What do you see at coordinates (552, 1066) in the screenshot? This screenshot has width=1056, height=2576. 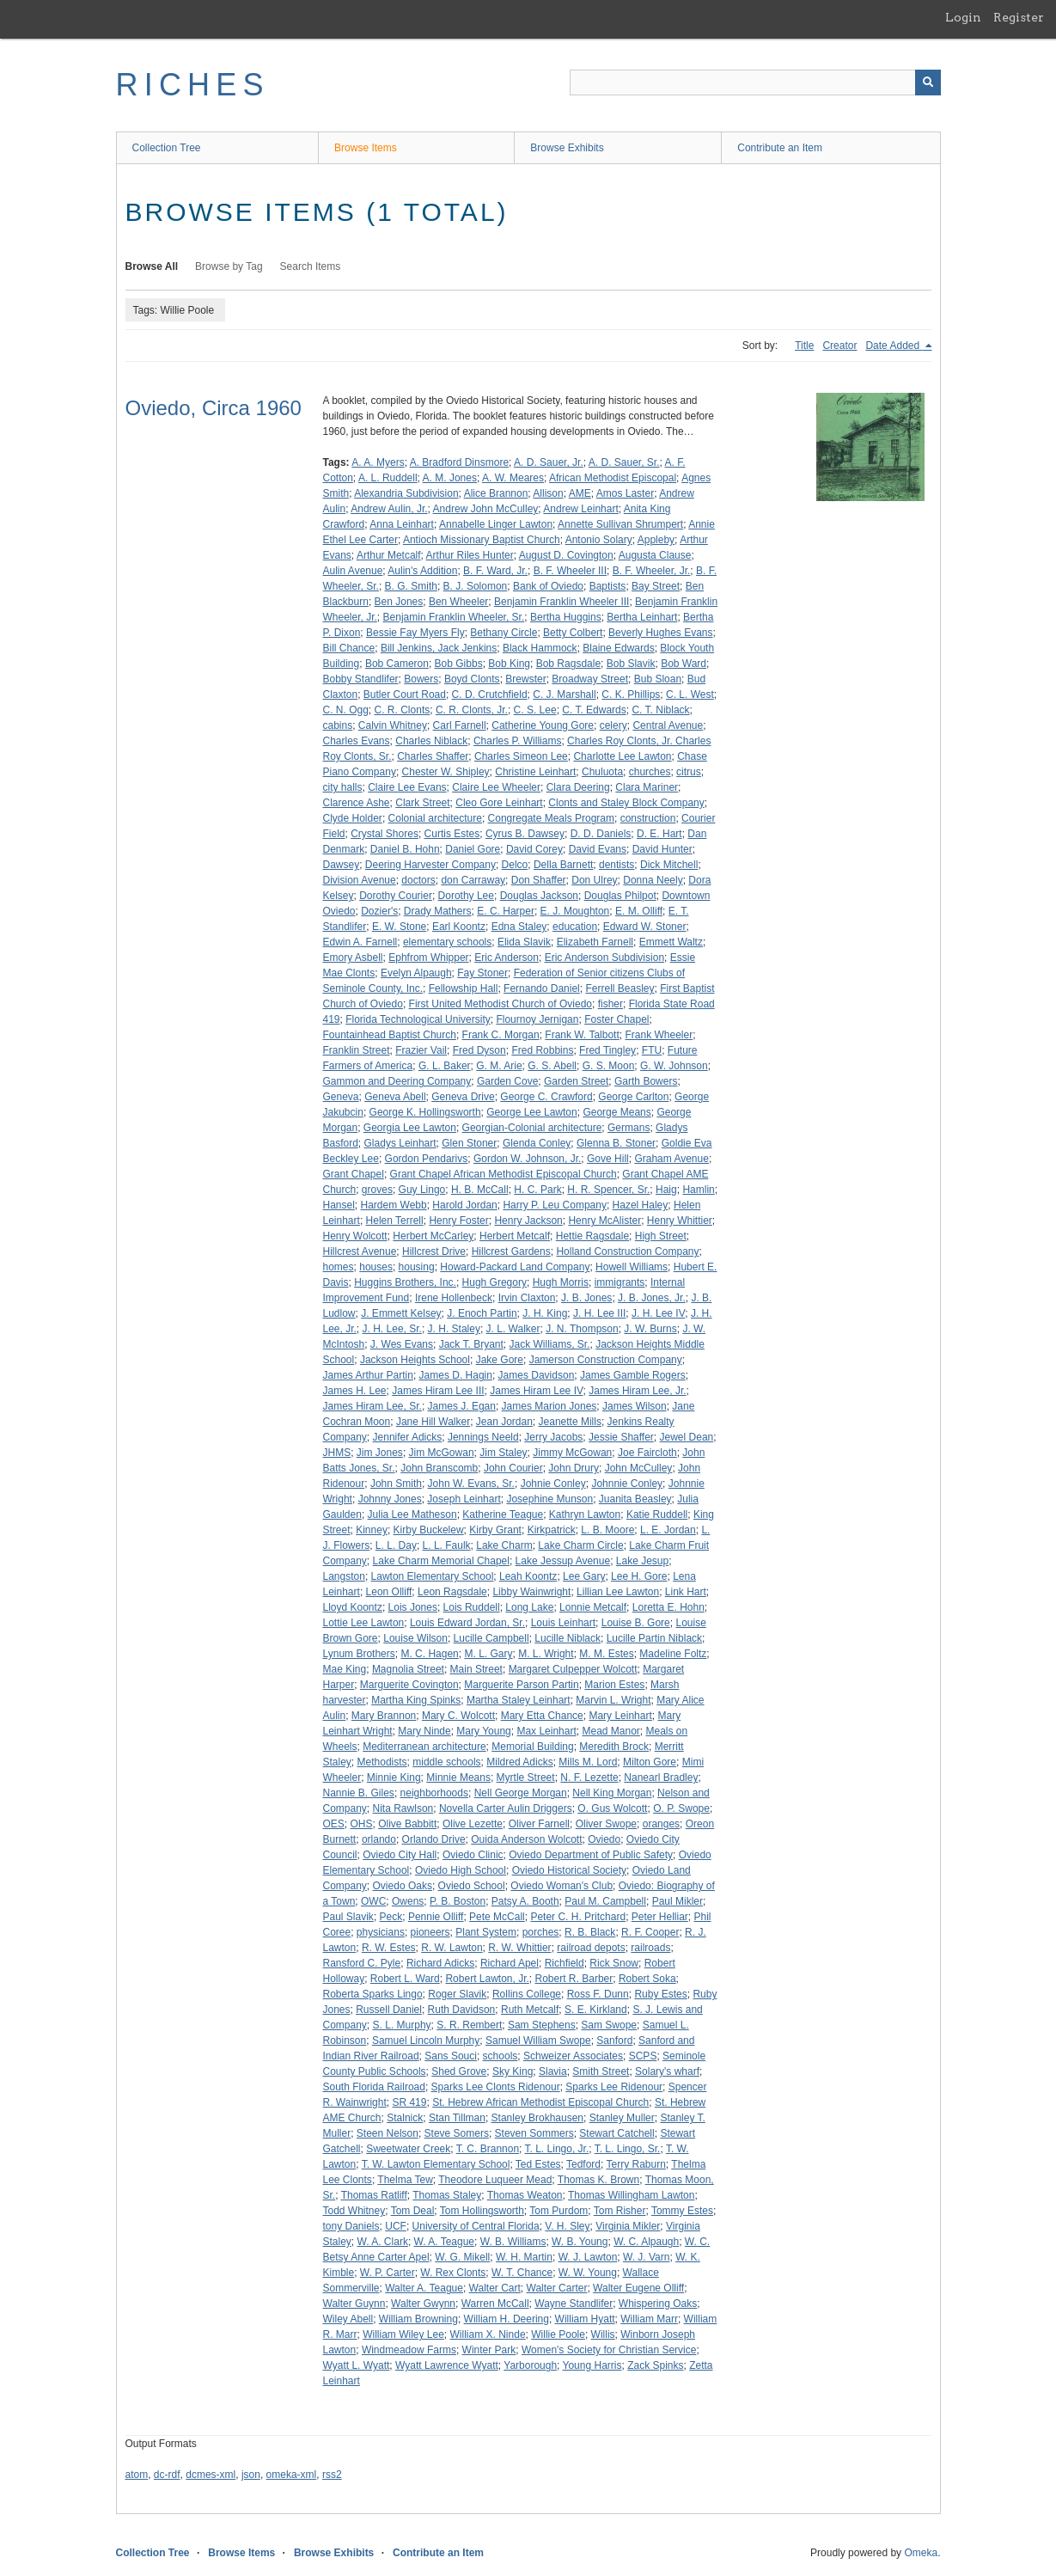 I see `G. S. Abell` at bounding box center [552, 1066].